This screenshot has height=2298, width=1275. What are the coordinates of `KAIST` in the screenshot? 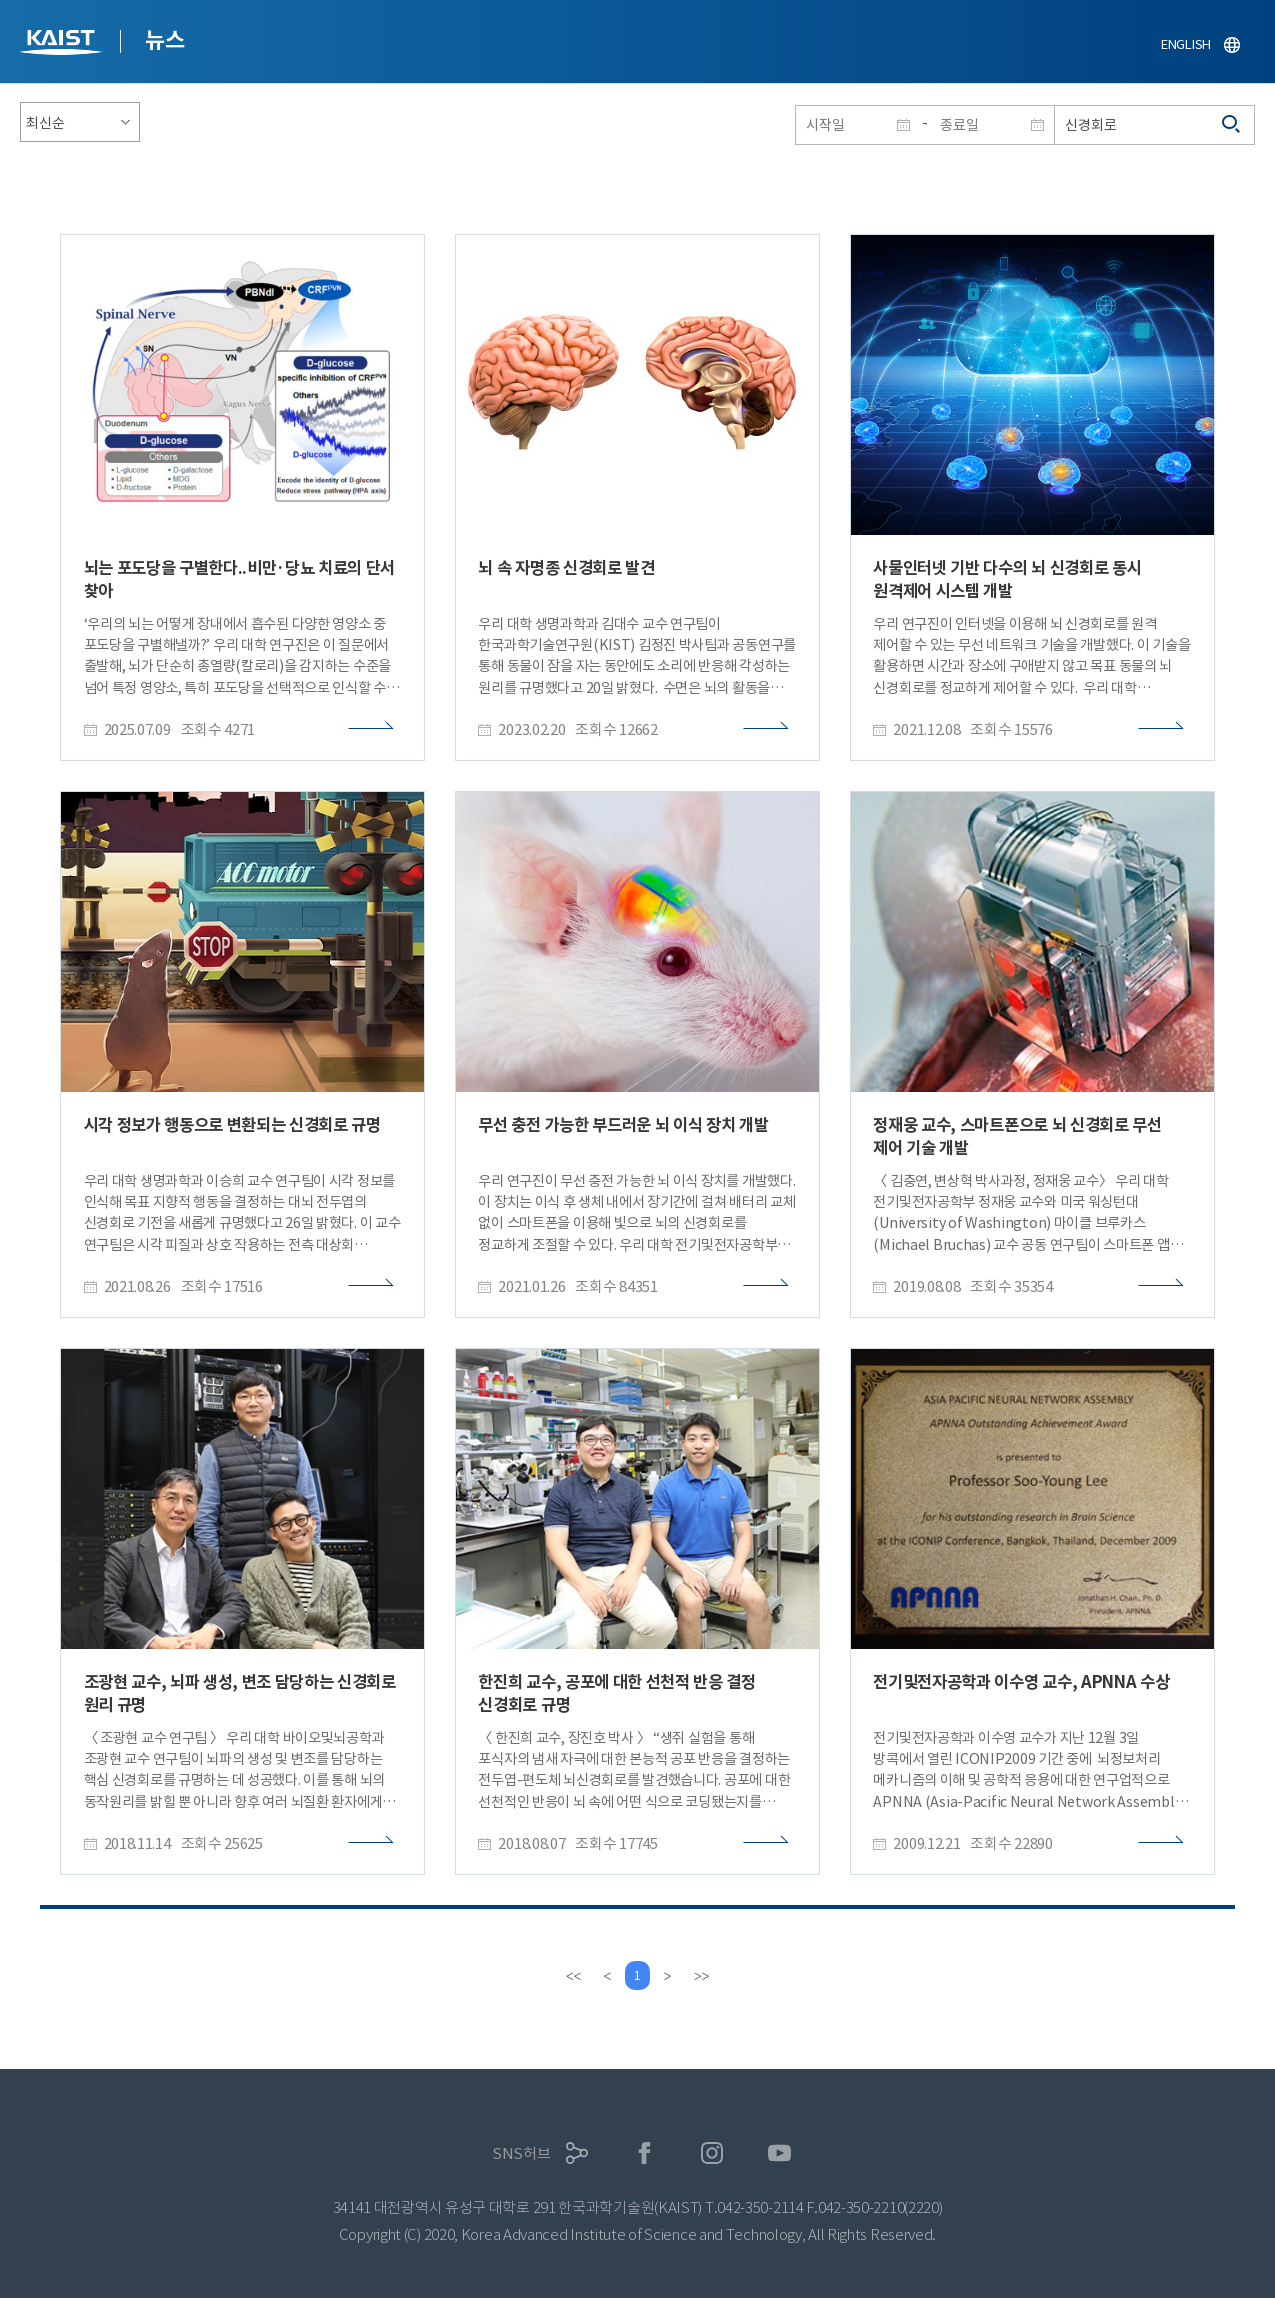 It's located at (63, 44).